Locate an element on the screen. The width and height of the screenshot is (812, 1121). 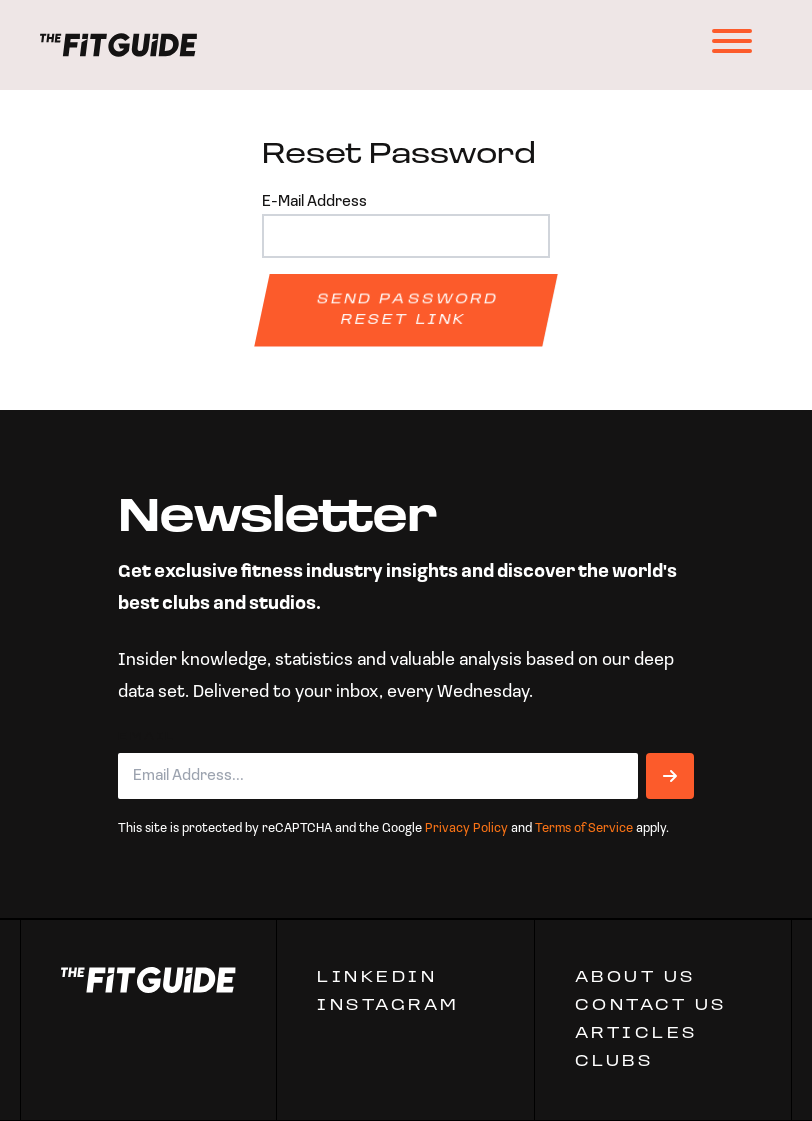
Linkedin is located at coordinates (377, 978).